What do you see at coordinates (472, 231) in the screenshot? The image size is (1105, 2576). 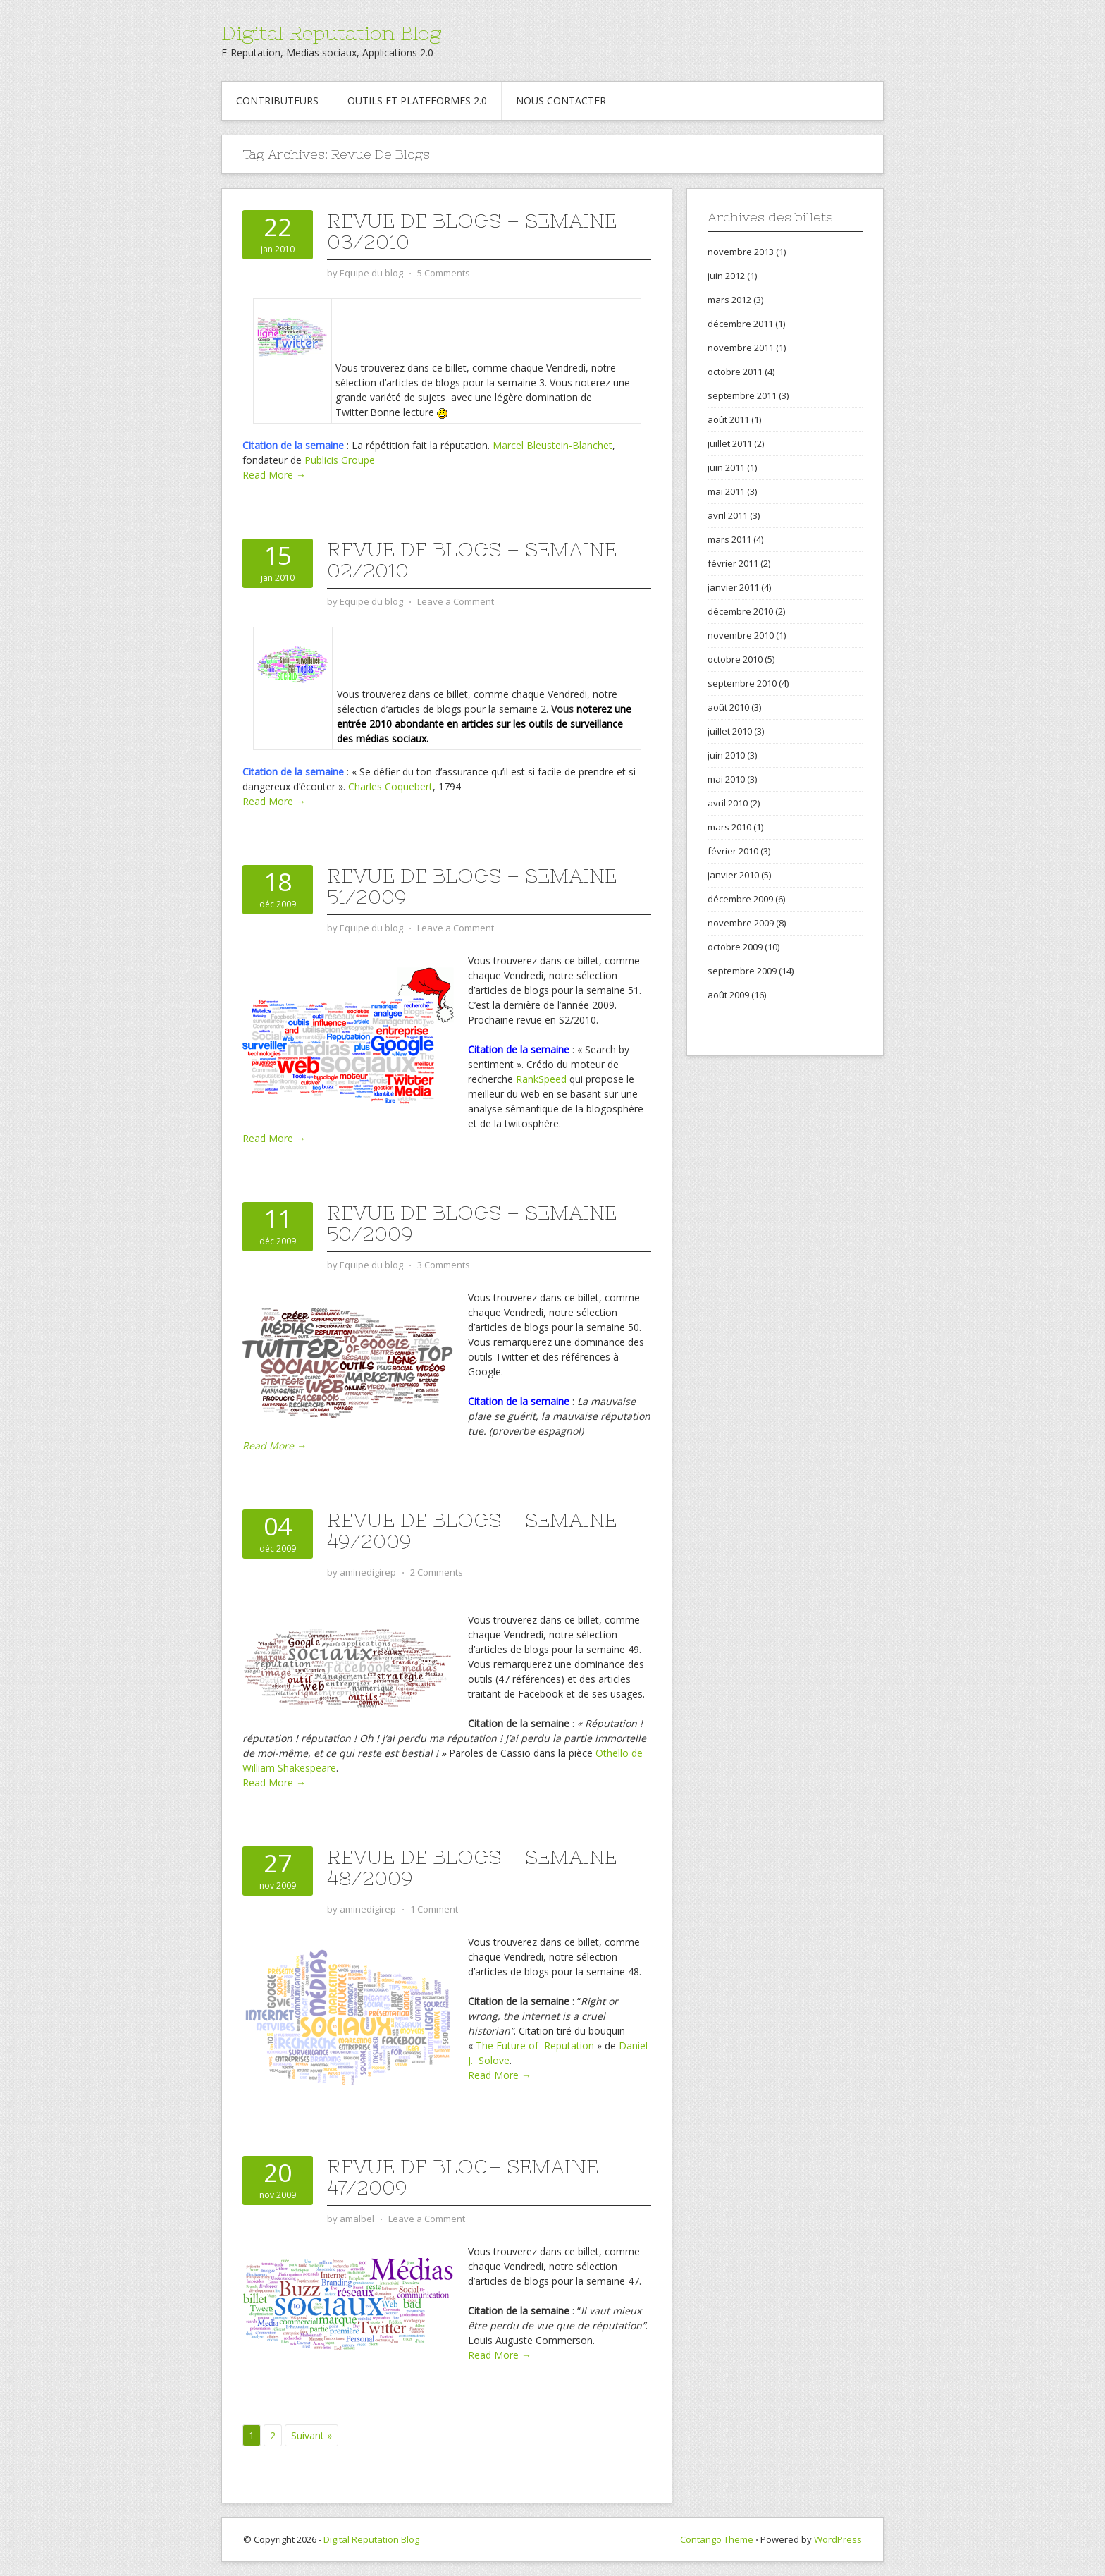 I see `Revue de Blogs – Semaine 03/2010` at bounding box center [472, 231].